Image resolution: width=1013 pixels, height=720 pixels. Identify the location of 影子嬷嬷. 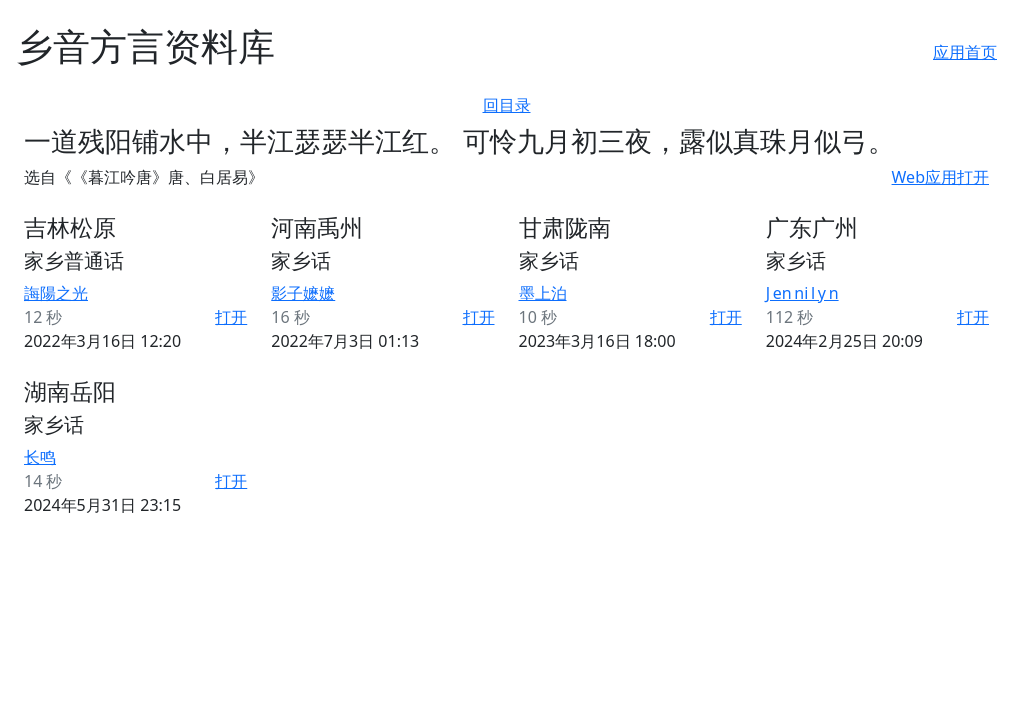
(303, 293).